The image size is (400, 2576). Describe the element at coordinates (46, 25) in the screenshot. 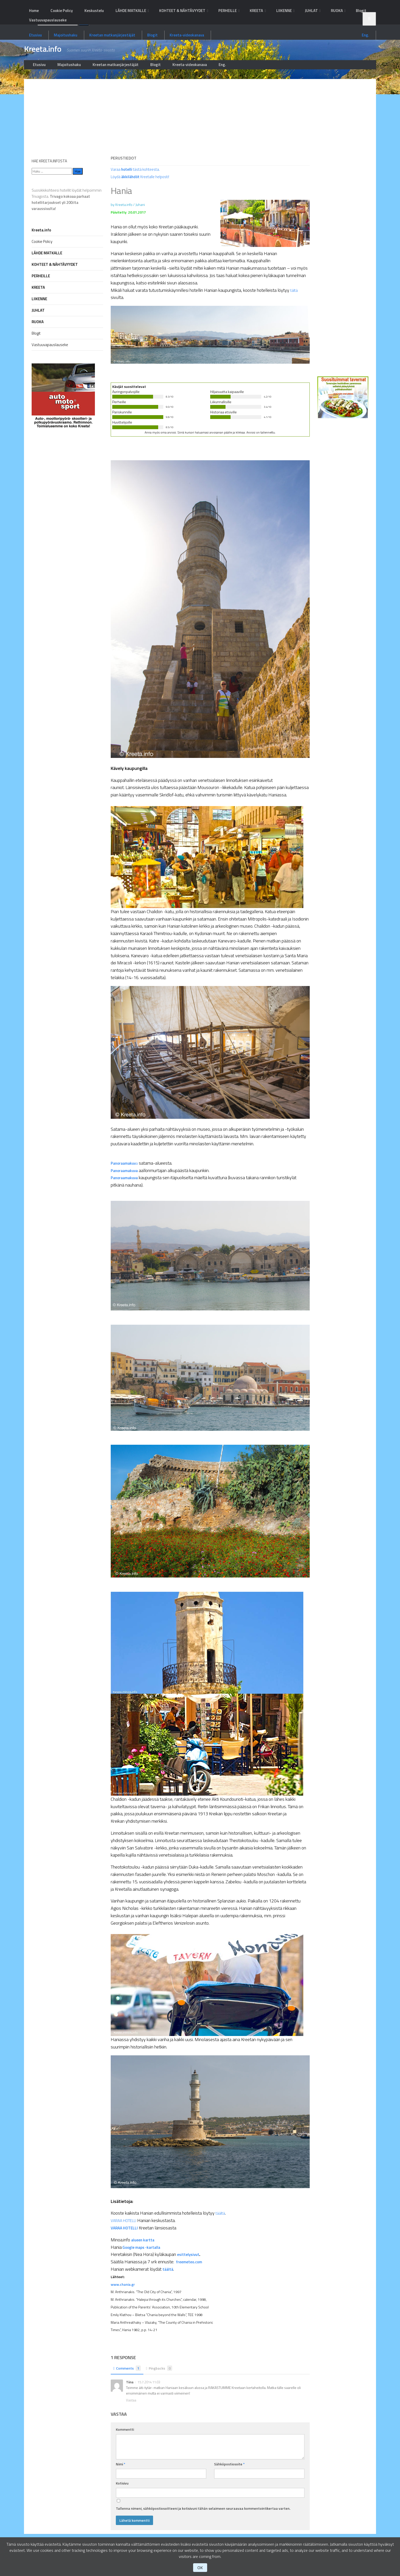

I see `Vastuuvapauslauseke` at that location.